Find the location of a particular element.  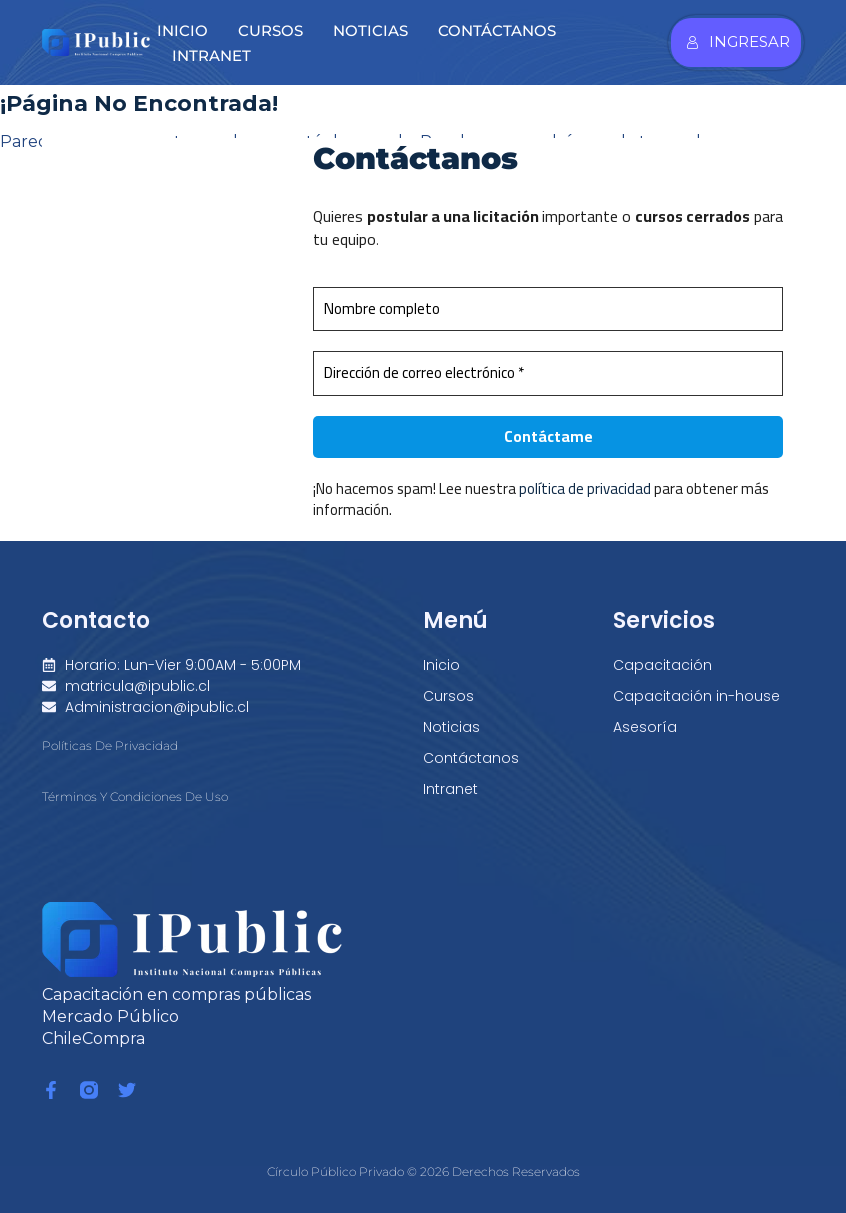

Políticas de Privacidad is located at coordinates (110, 745).